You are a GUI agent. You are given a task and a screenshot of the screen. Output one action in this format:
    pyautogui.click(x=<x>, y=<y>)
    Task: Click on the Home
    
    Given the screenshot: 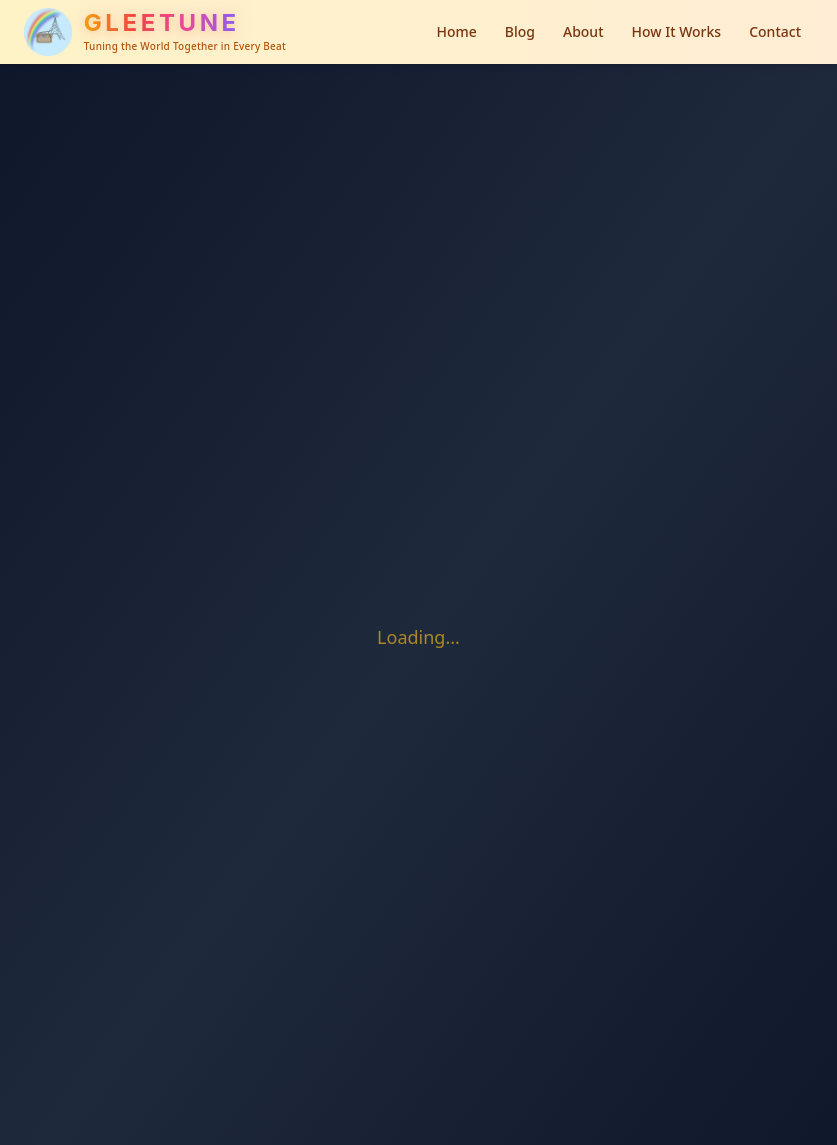 What is the action you would take?
    pyautogui.click(x=456, y=31)
    